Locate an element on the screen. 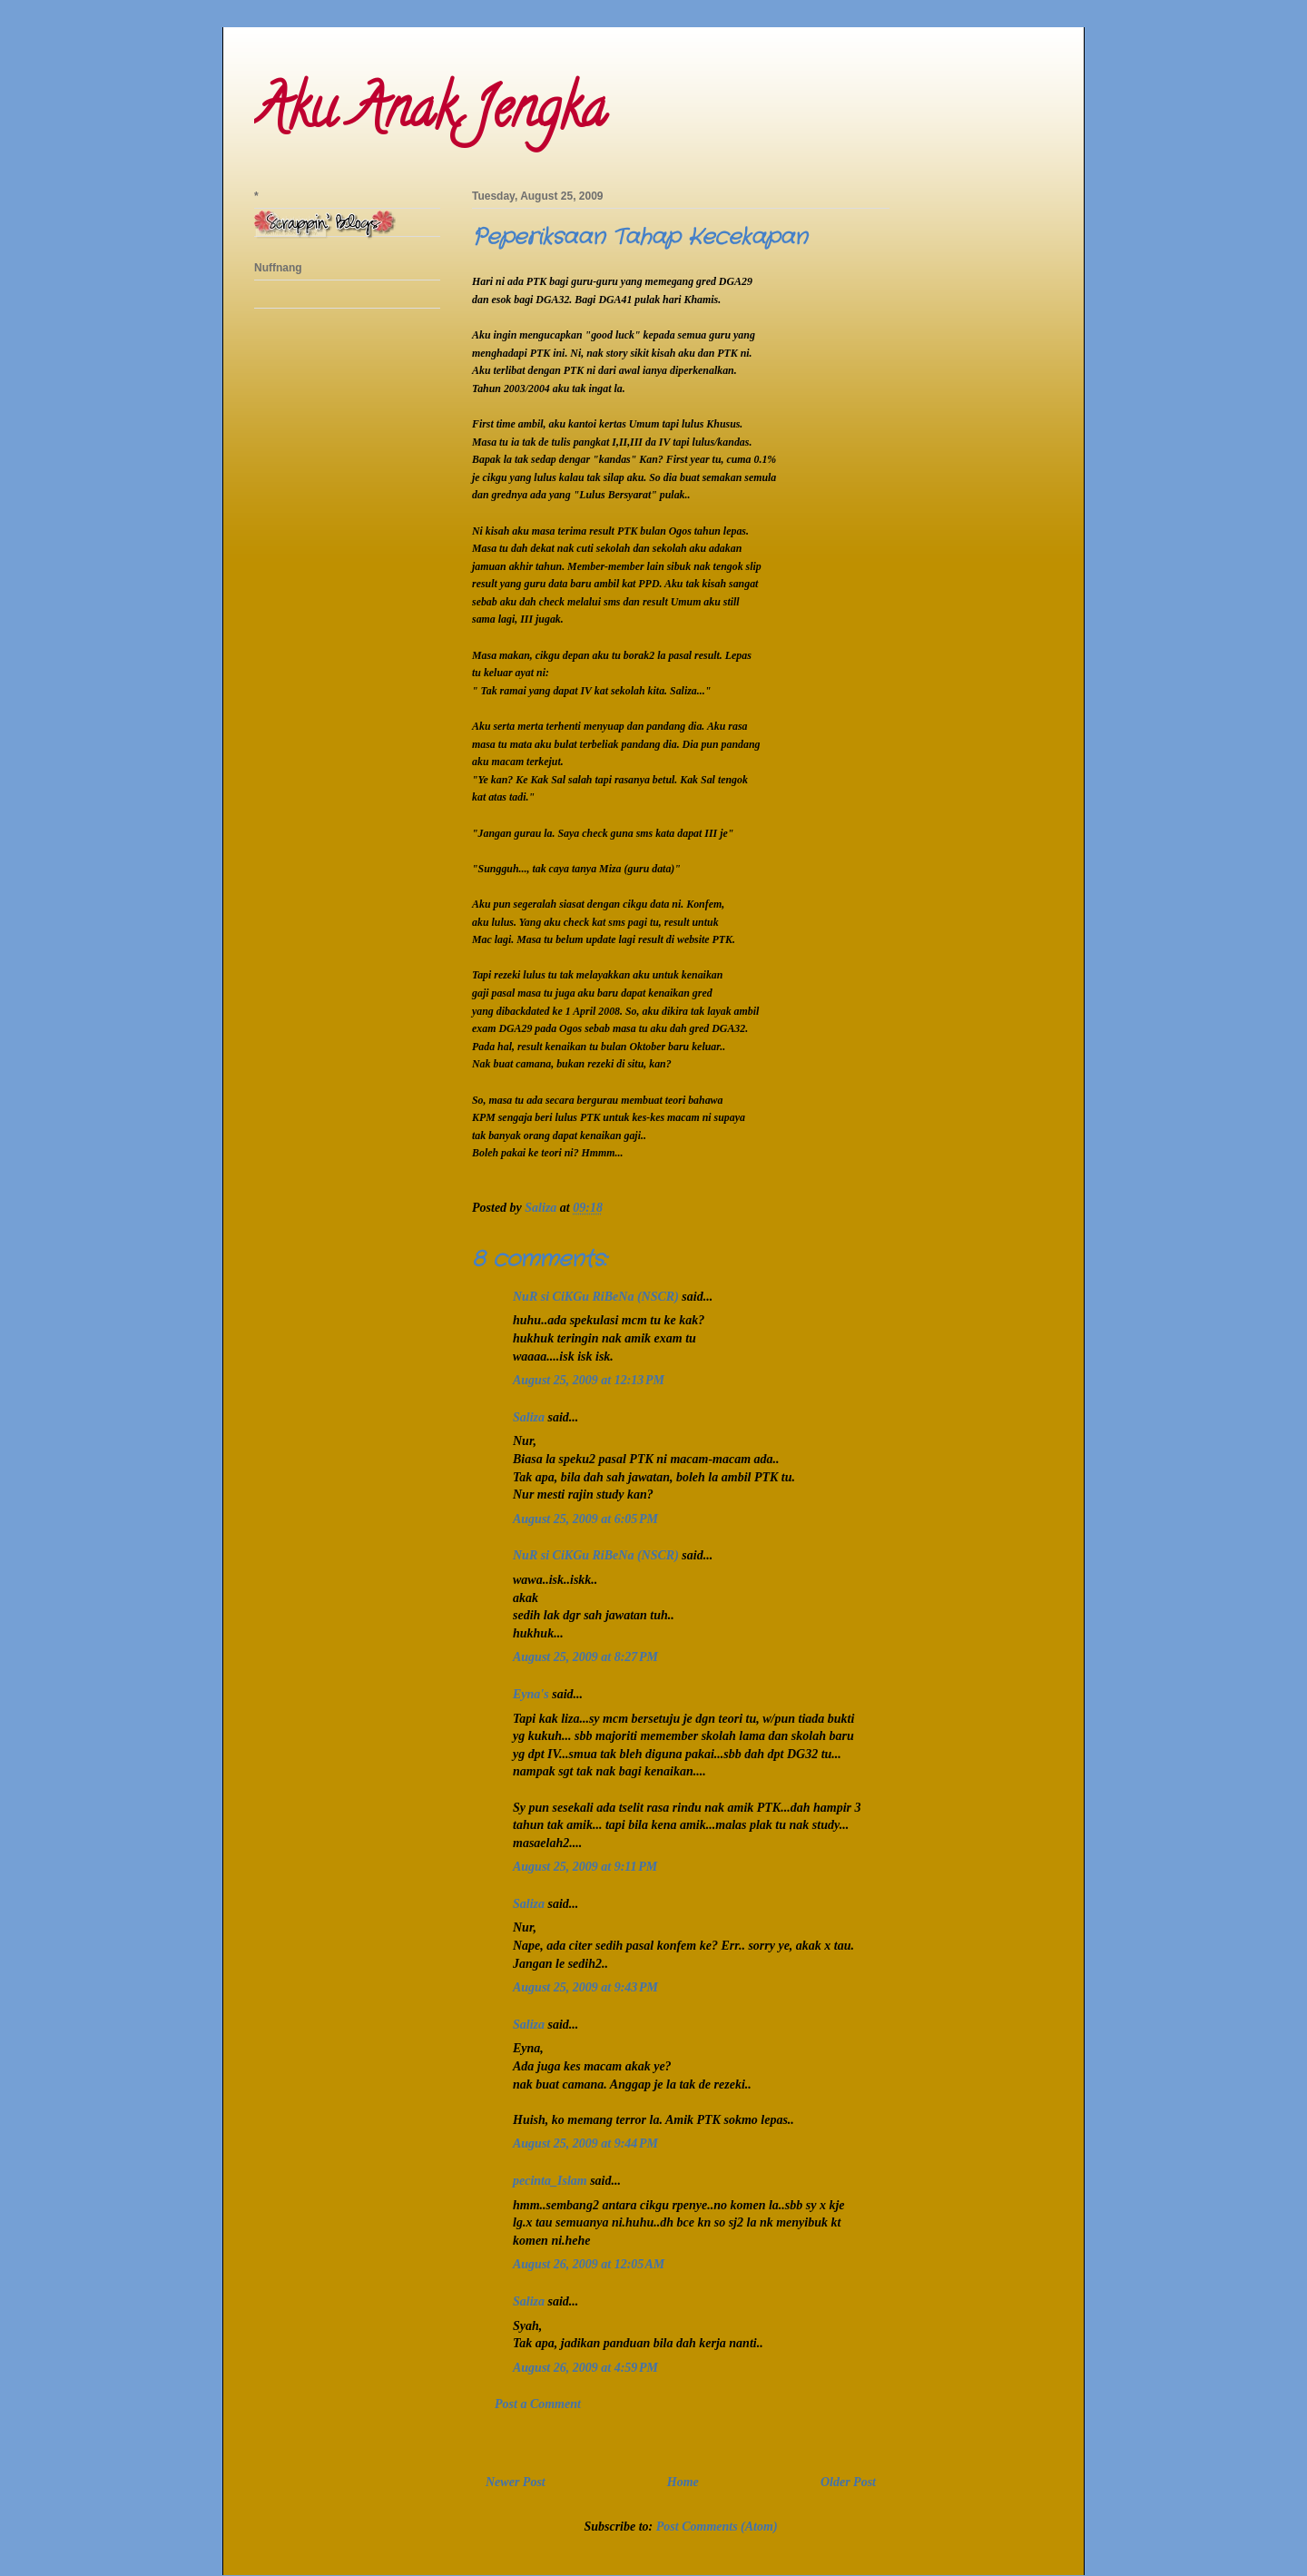 The image size is (1307, 2576). August 25, 2009 at 12:13 PM is located at coordinates (588, 1380).